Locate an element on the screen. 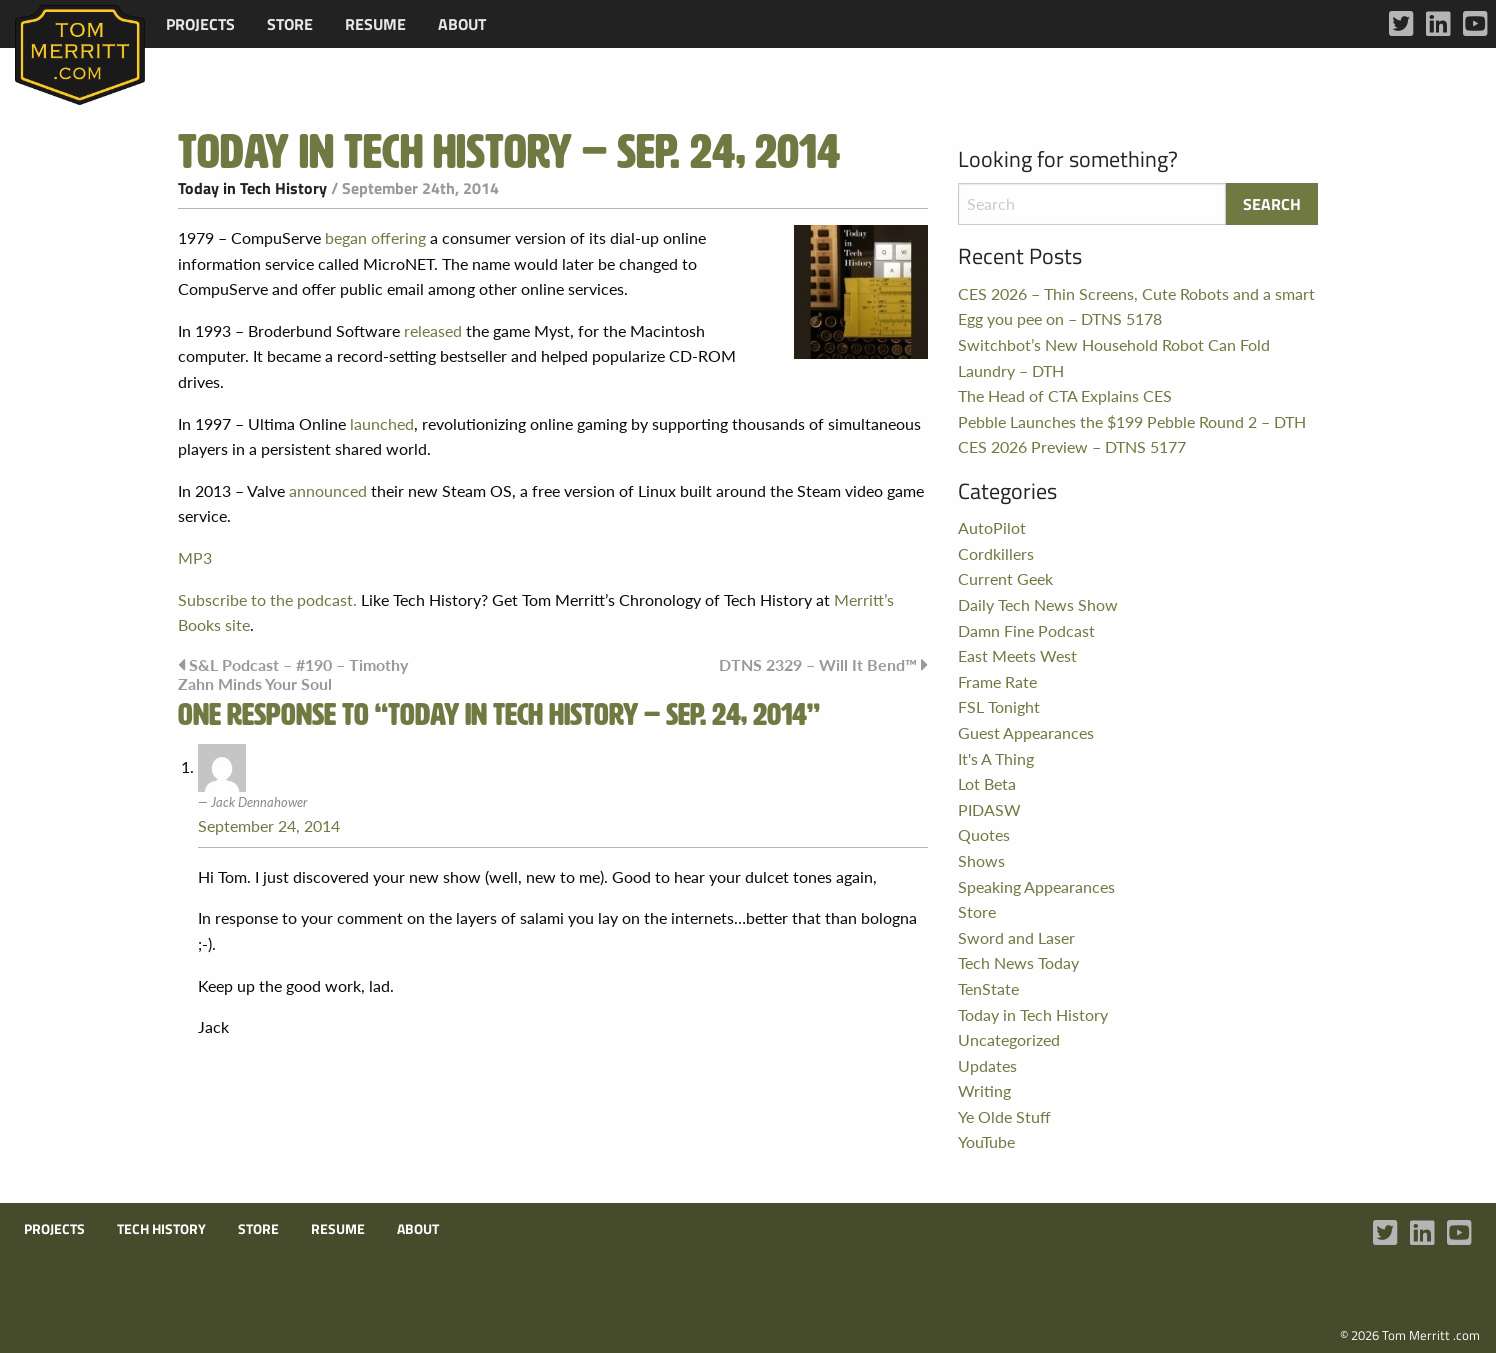 Image resolution: width=1496 pixels, height=1353 pixels. Current Geek is located at coordinates (1005, 578).